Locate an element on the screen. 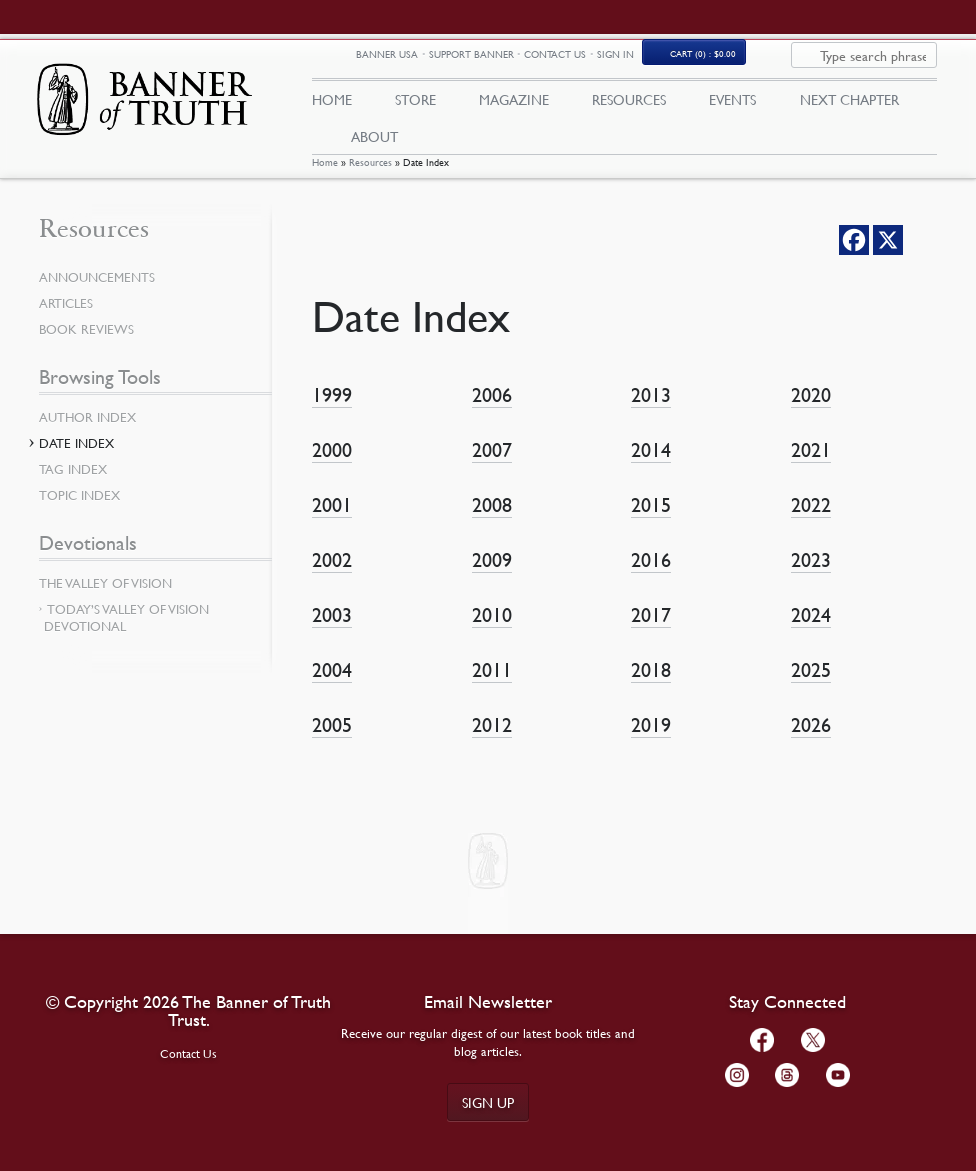  2011 is located at coordinates (492, 685).